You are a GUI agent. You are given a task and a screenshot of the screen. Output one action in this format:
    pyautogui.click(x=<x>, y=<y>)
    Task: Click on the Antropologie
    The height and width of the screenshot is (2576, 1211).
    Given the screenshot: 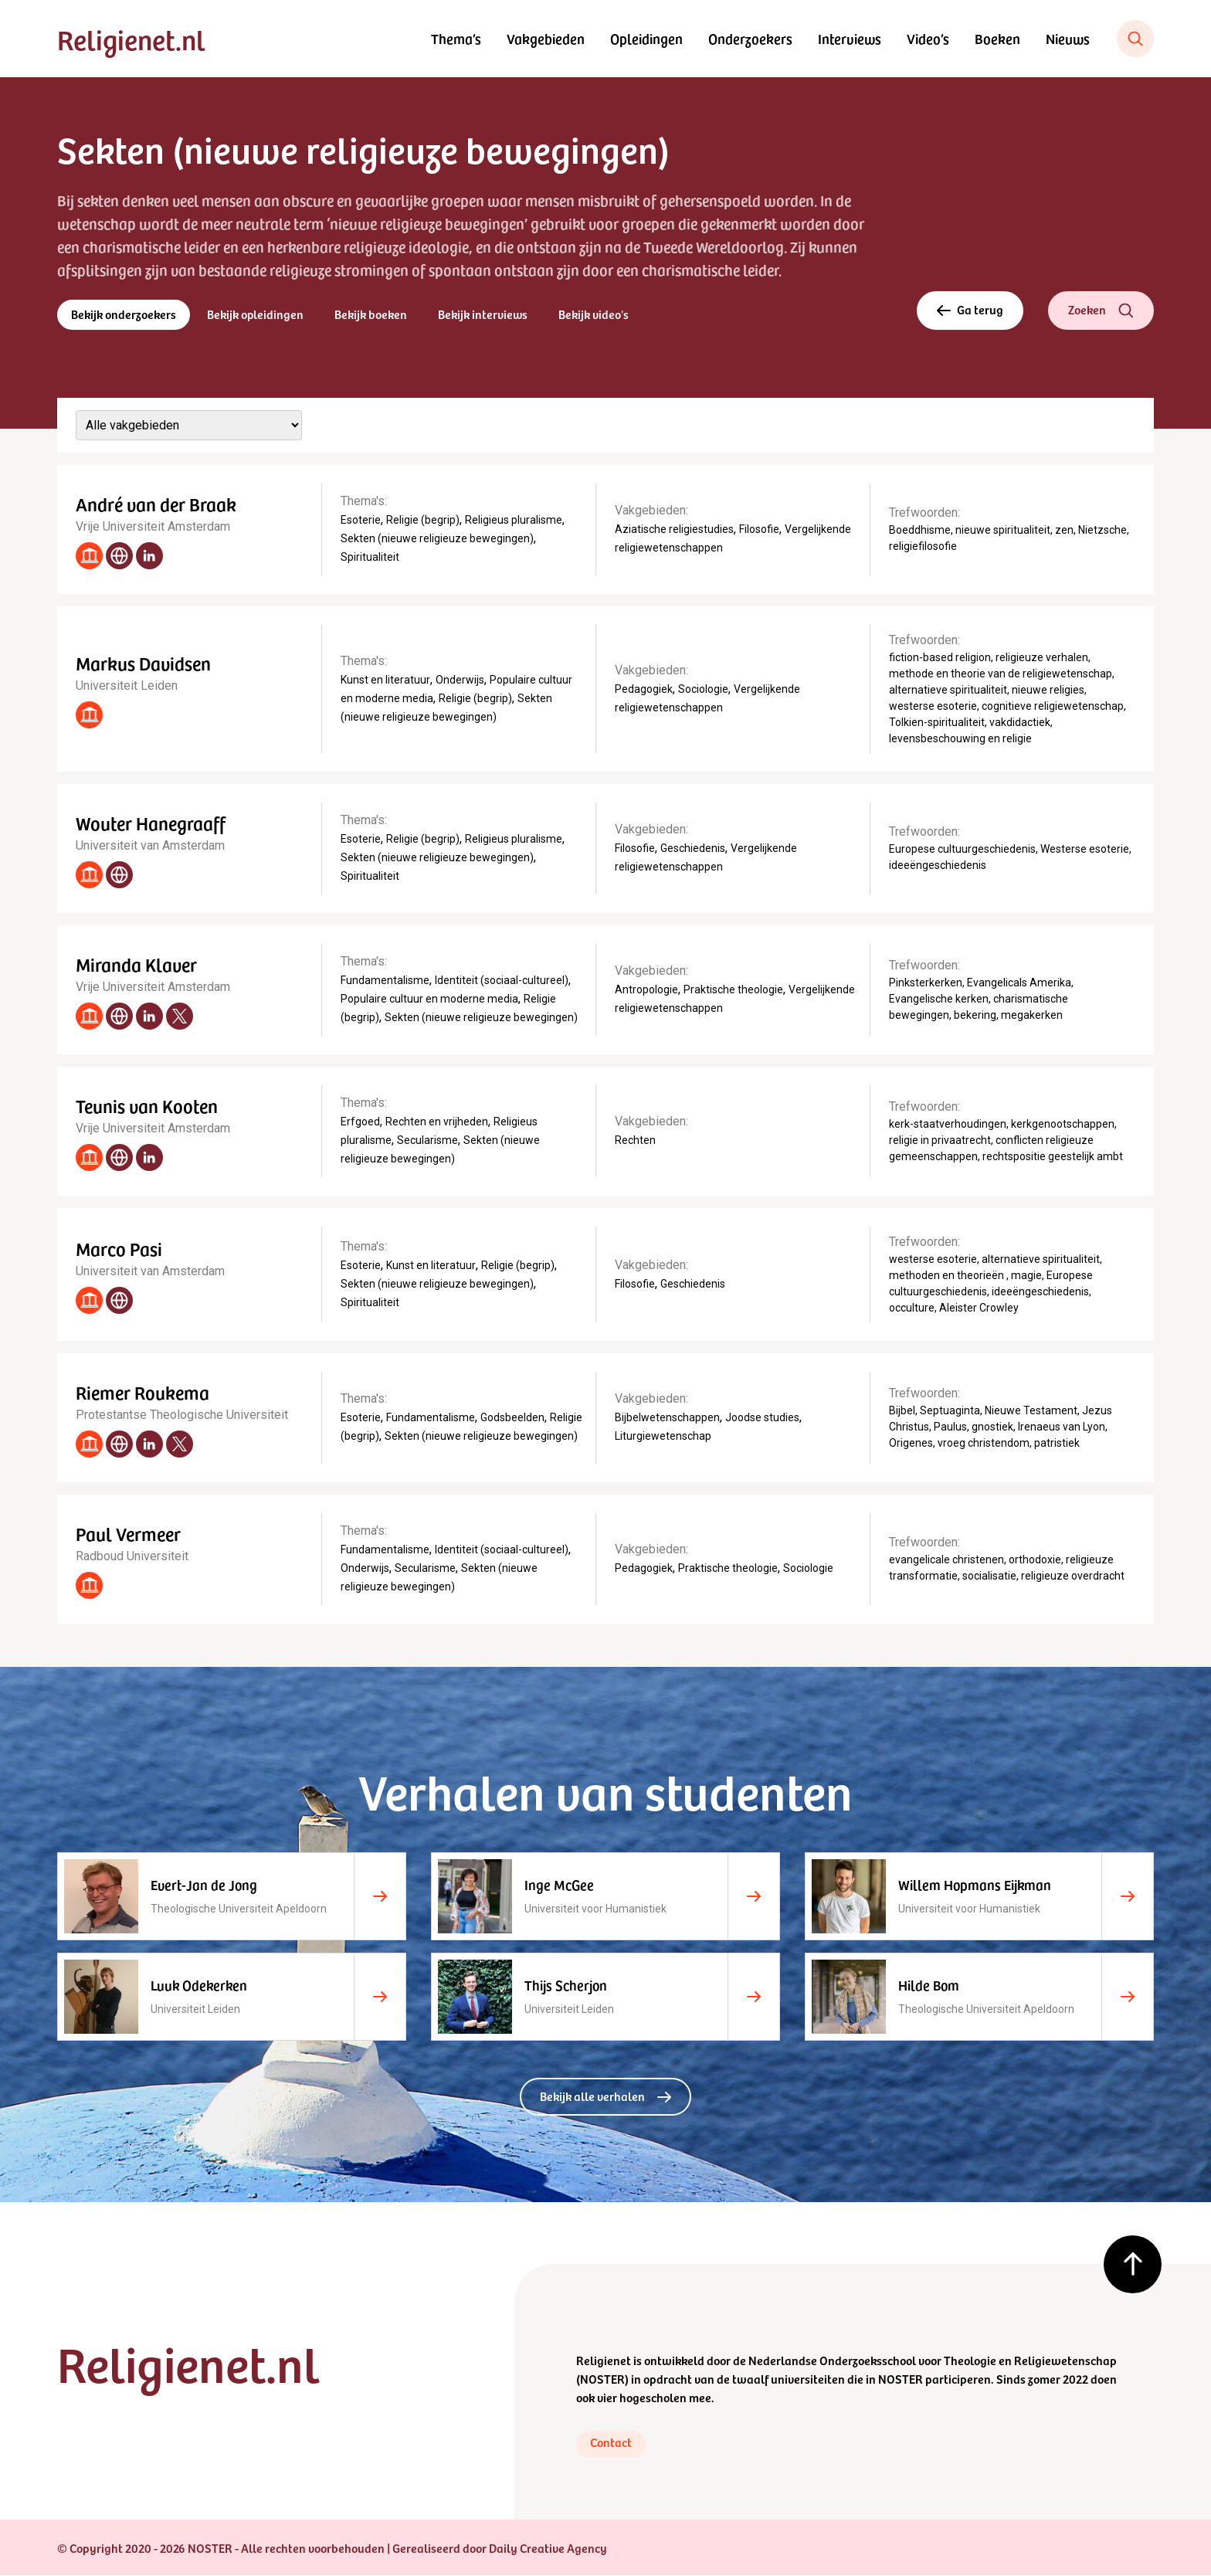 What is the action you would take?
    pyautogui.click(x=646, y=990)
    